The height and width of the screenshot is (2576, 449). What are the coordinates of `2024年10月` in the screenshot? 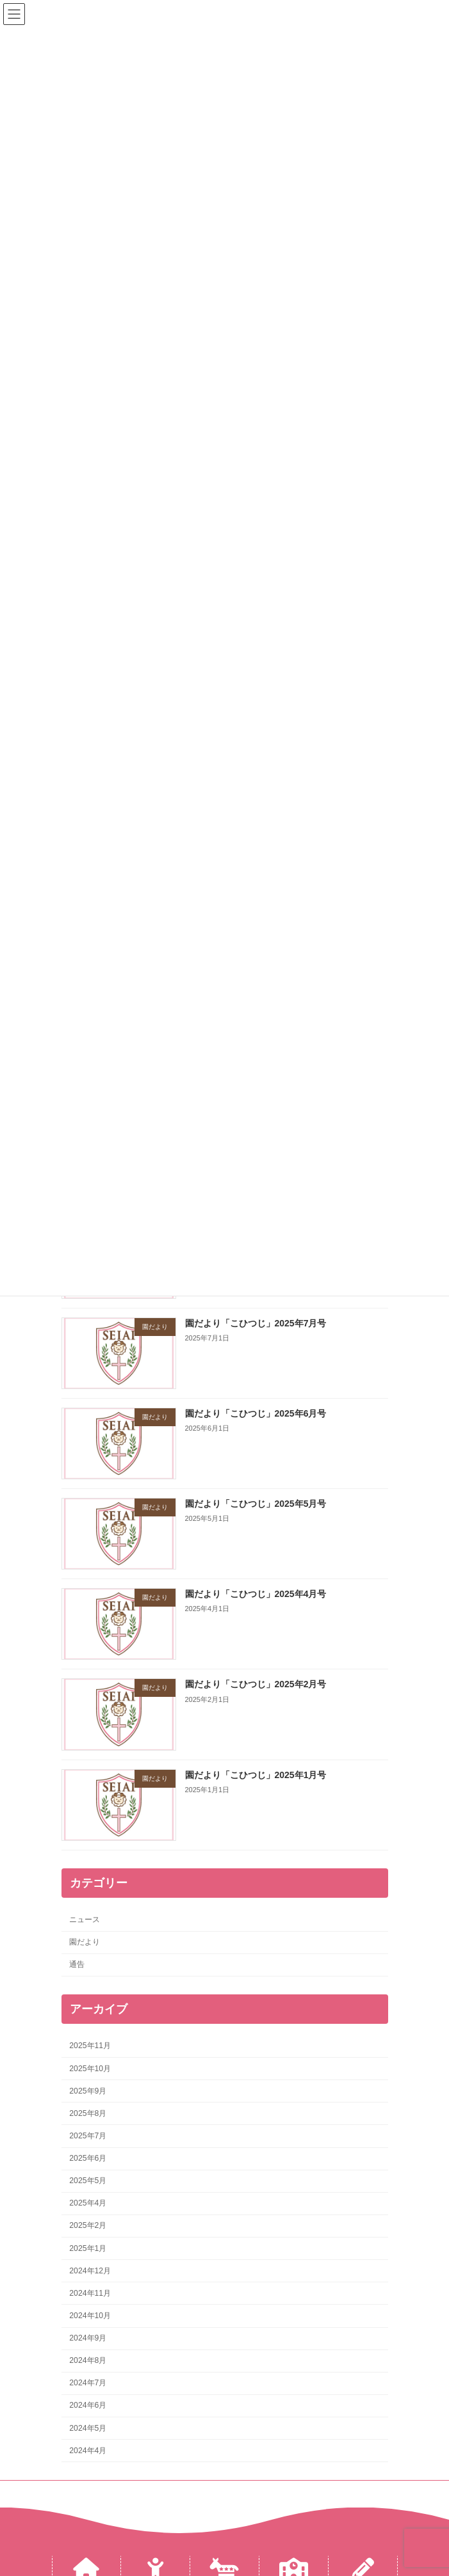 It's located at (90, 2315).